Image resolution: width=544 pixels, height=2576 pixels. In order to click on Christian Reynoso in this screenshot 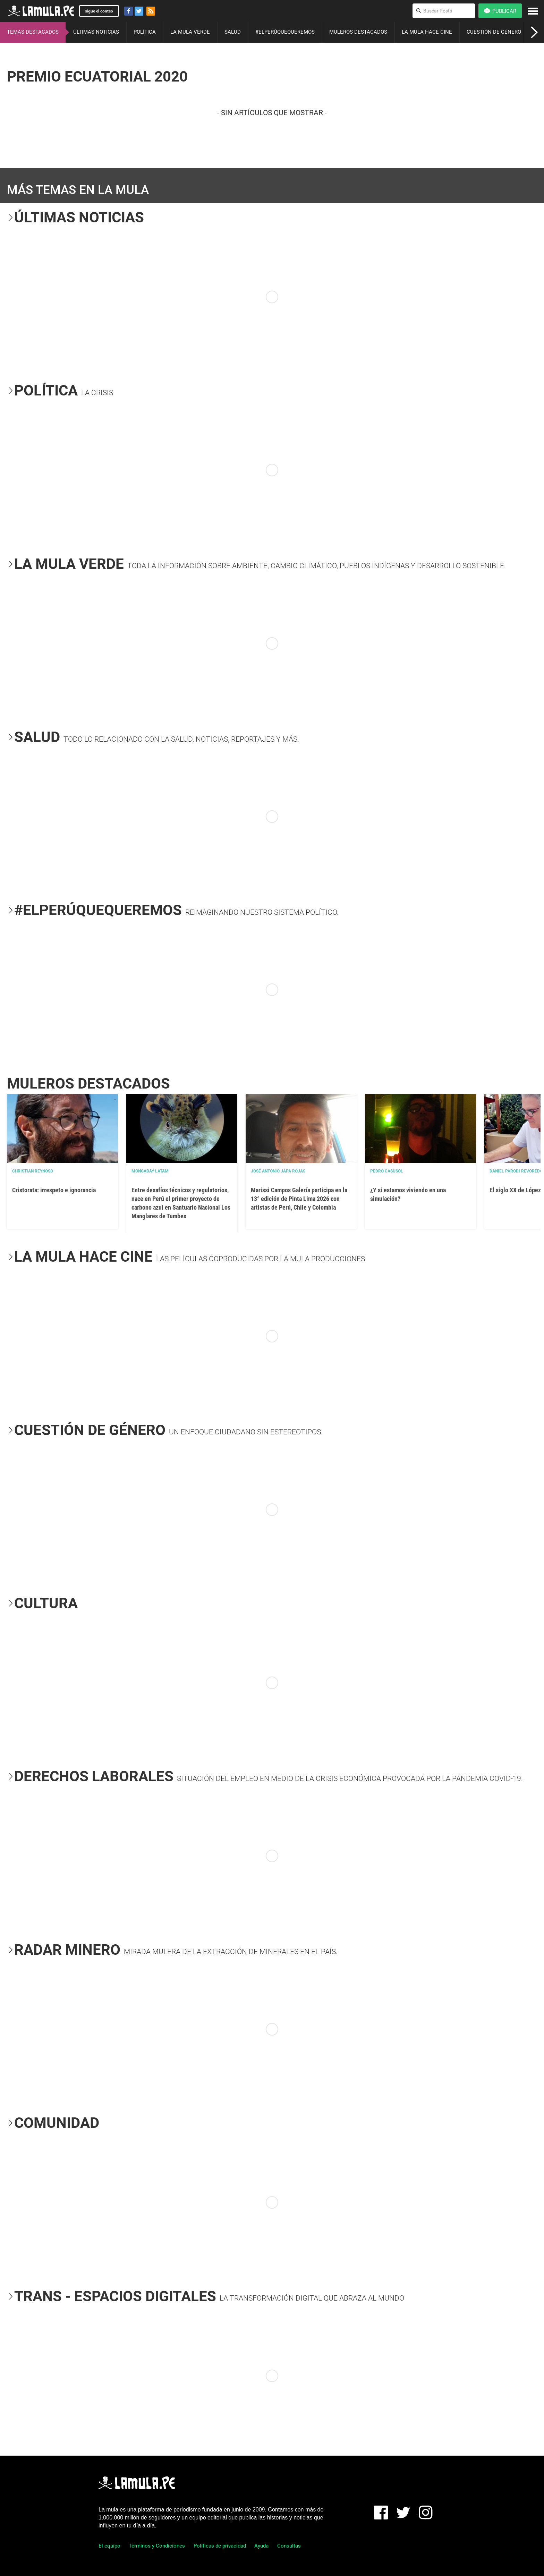, I will do `click(32, 1171)`.